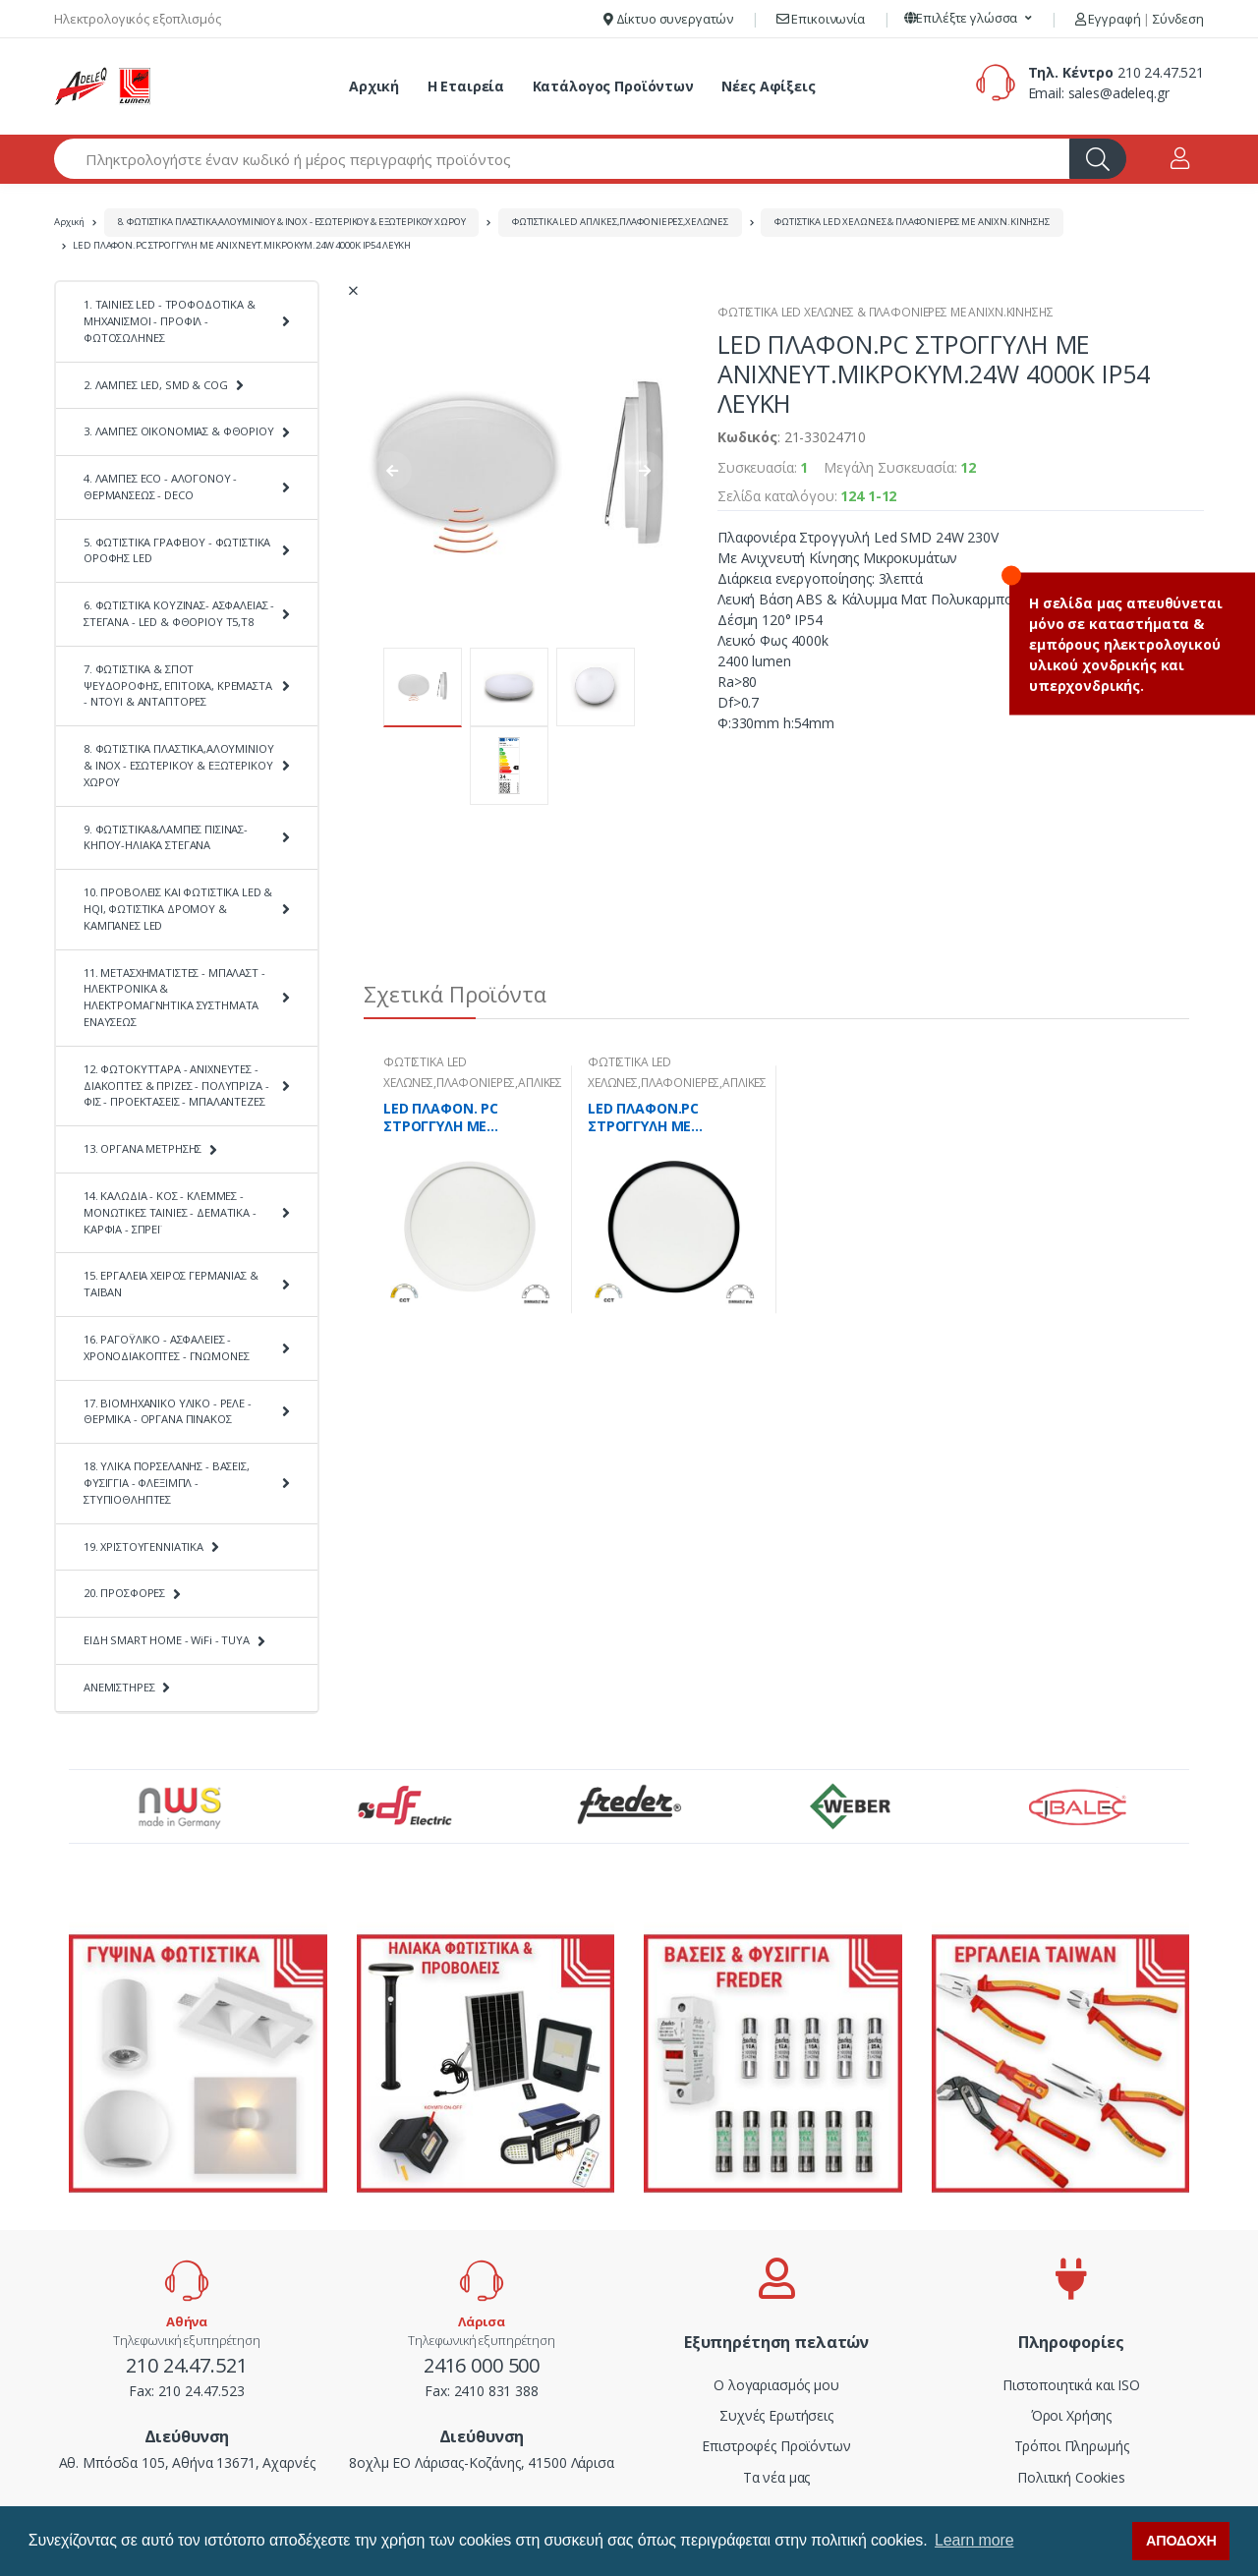 This screenshot has width=1258, height=2576. I want to click on 13. ΟΡΓΑΝΑ ΜΕΤΡΗΣΗΣ [button], so click(142, 1148).